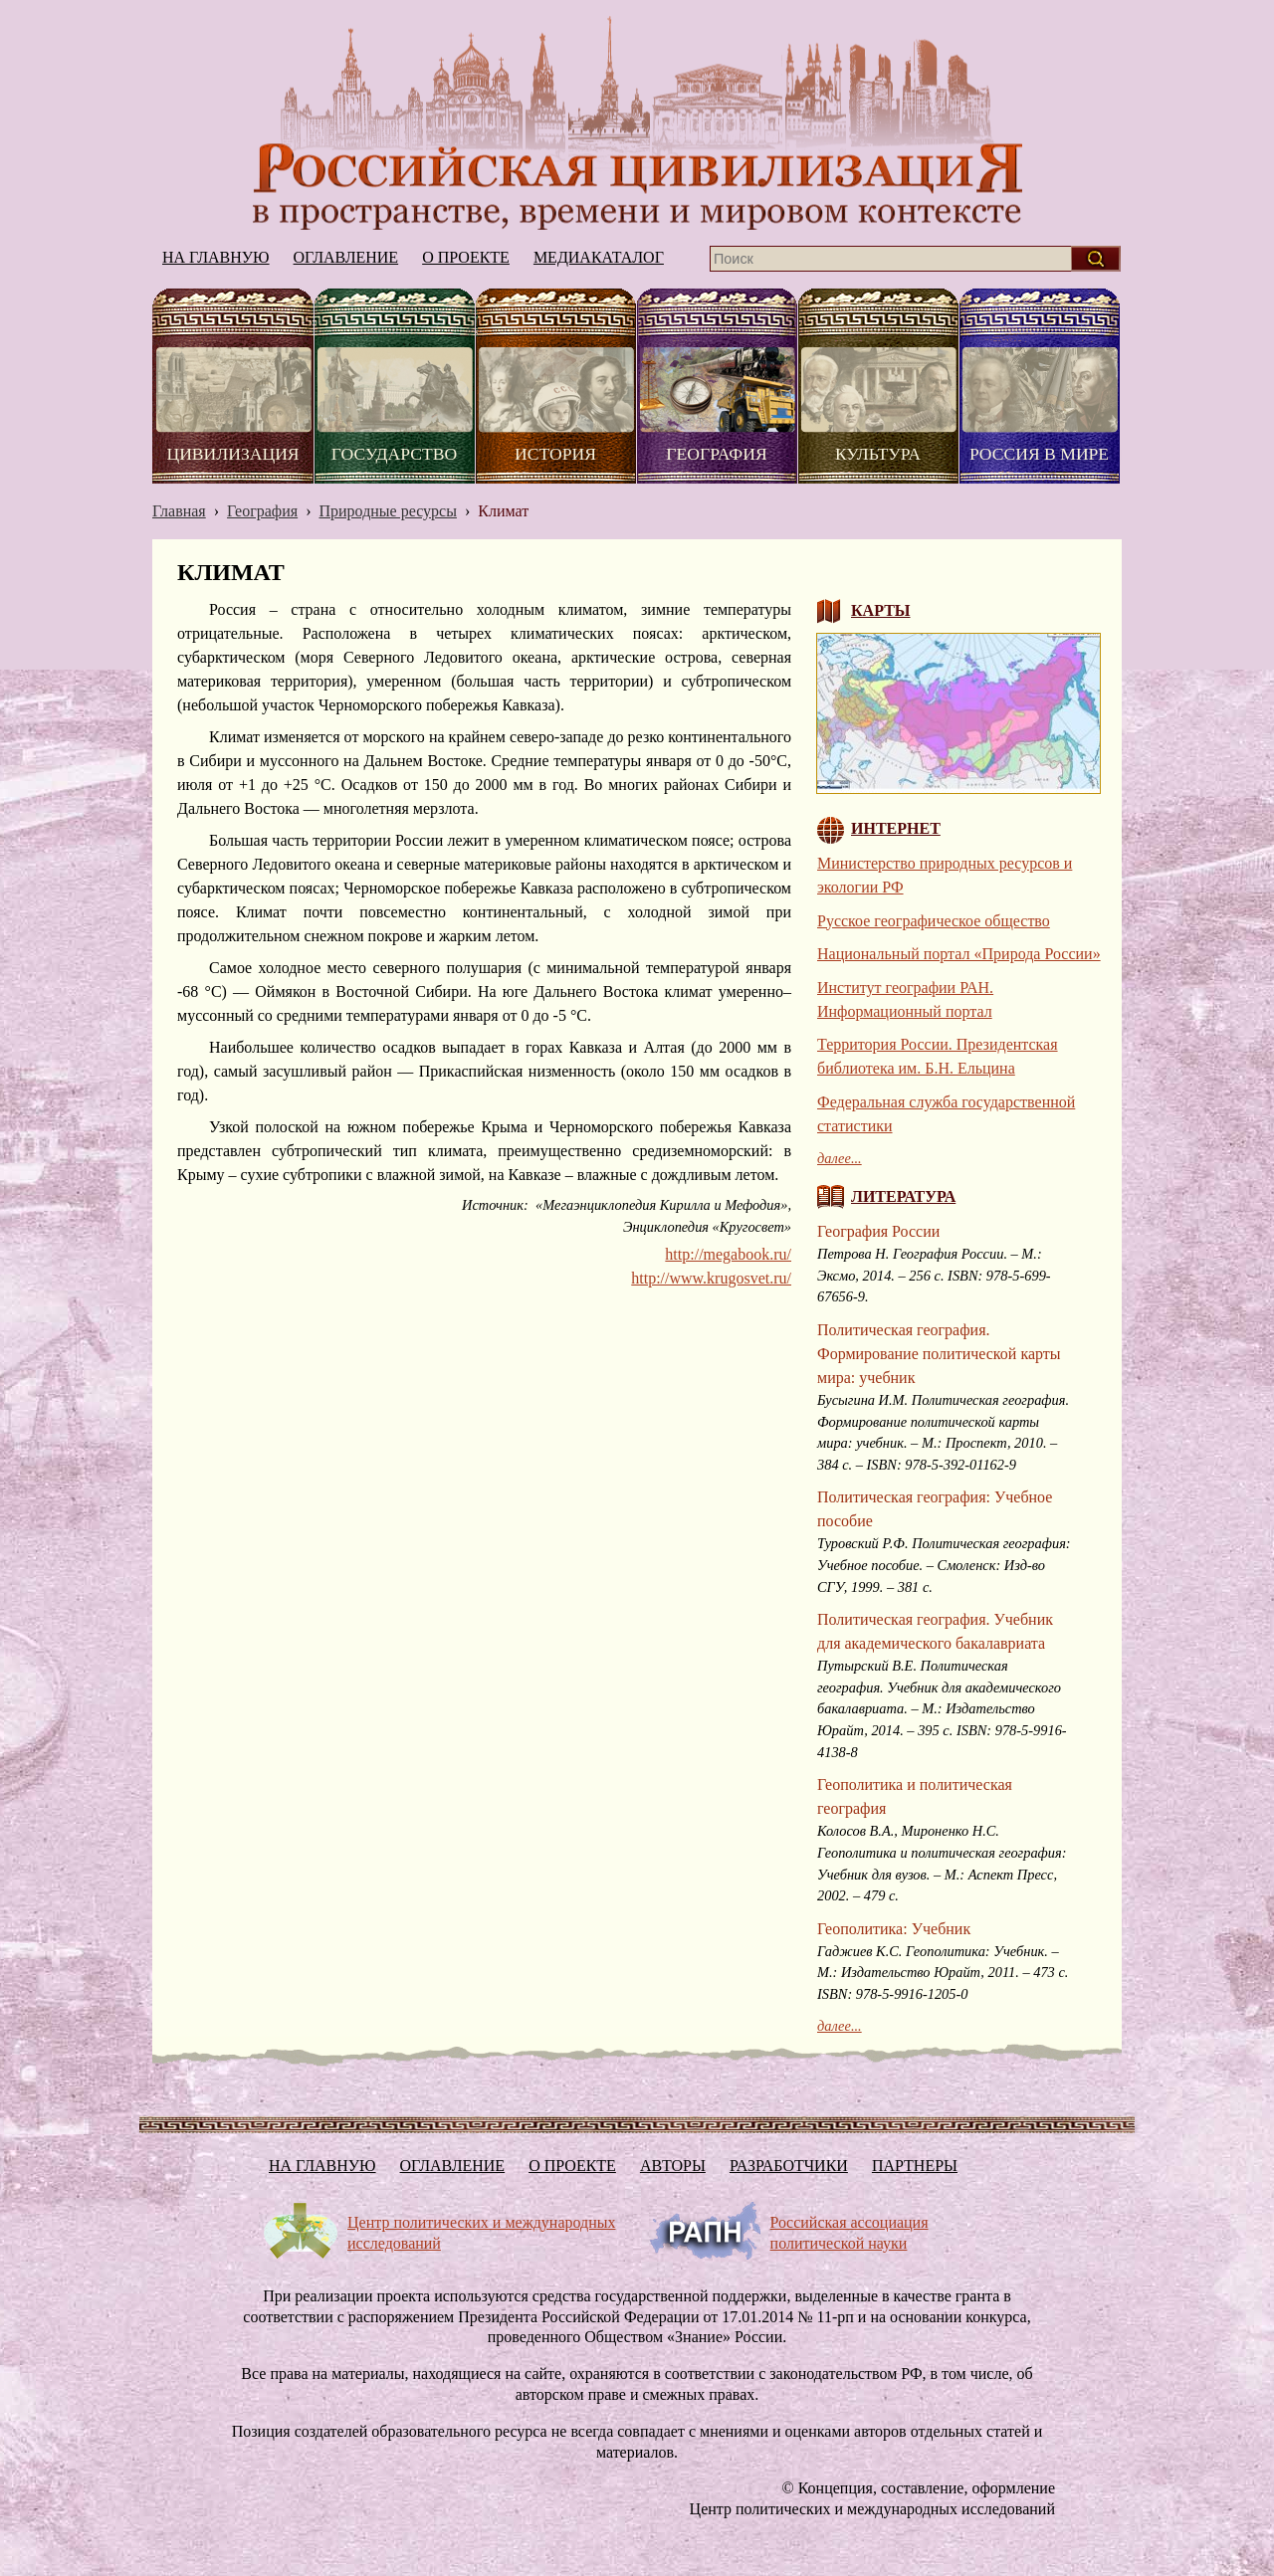 Image resolution: width=1274 pixels, height=2576 pixels. What do you see at coordinates (728, 1254) in the screenshot?
I see `http://megabook.ru/` at bounding box center [728, 1254].